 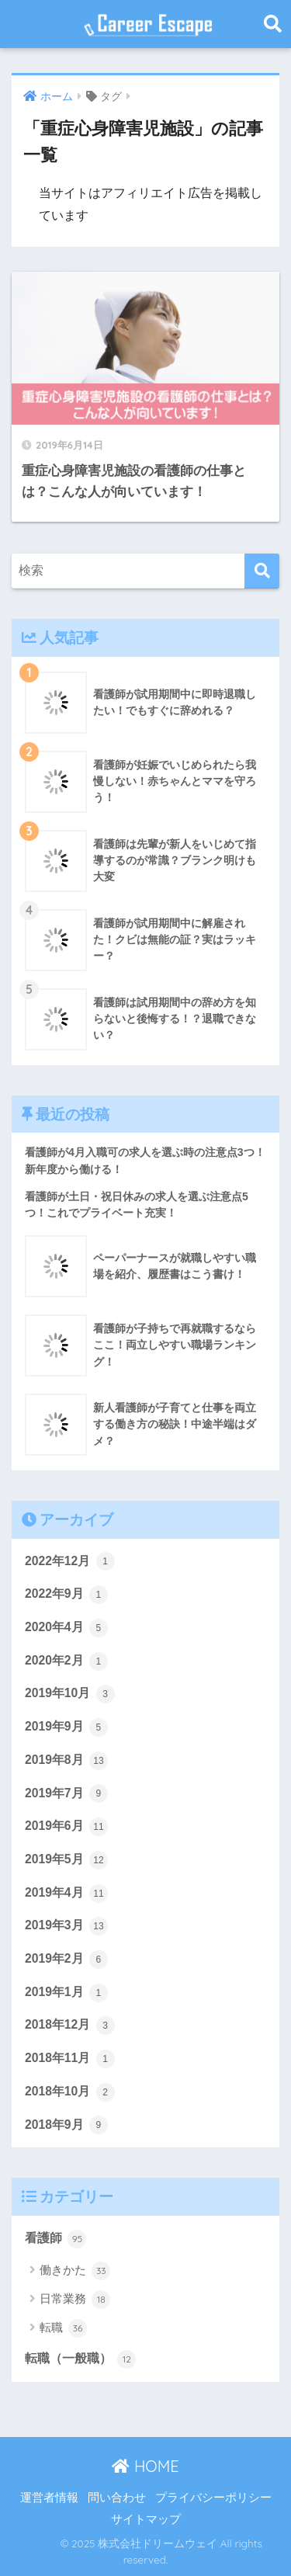 What do you see at coordinates (66, 1926) in the screenshot?
I see `2019年3月` at bounding box center [66, 1926].